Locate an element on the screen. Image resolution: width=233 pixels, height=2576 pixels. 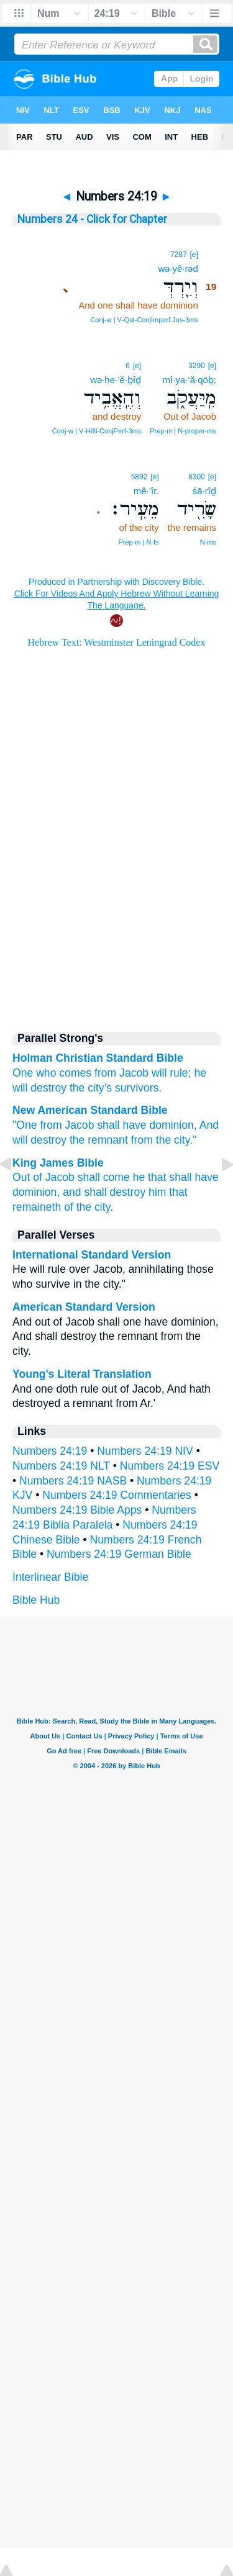
from the city." is located at coordinates (164, 1140).